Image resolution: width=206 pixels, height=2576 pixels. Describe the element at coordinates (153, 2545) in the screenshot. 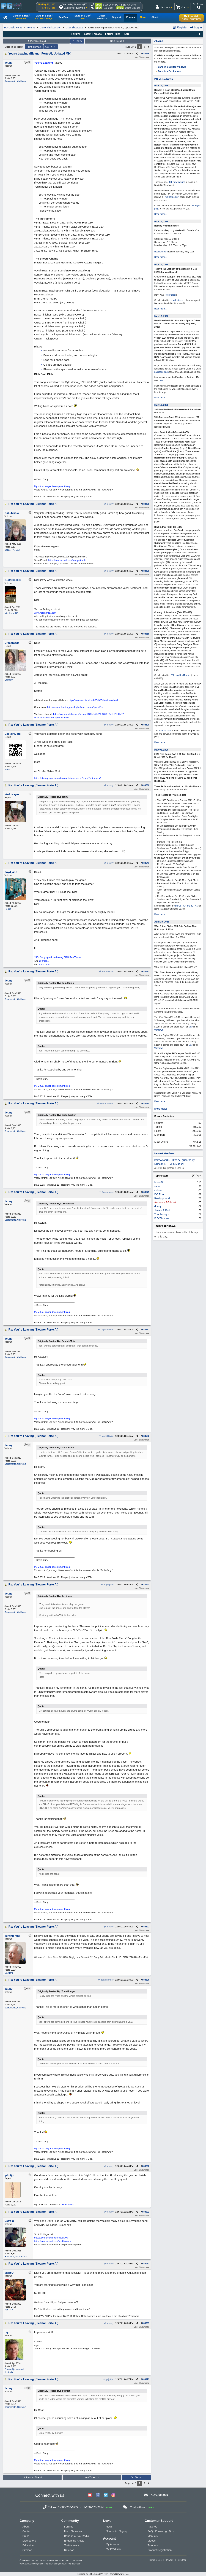

I see `Tutorials` at that location.